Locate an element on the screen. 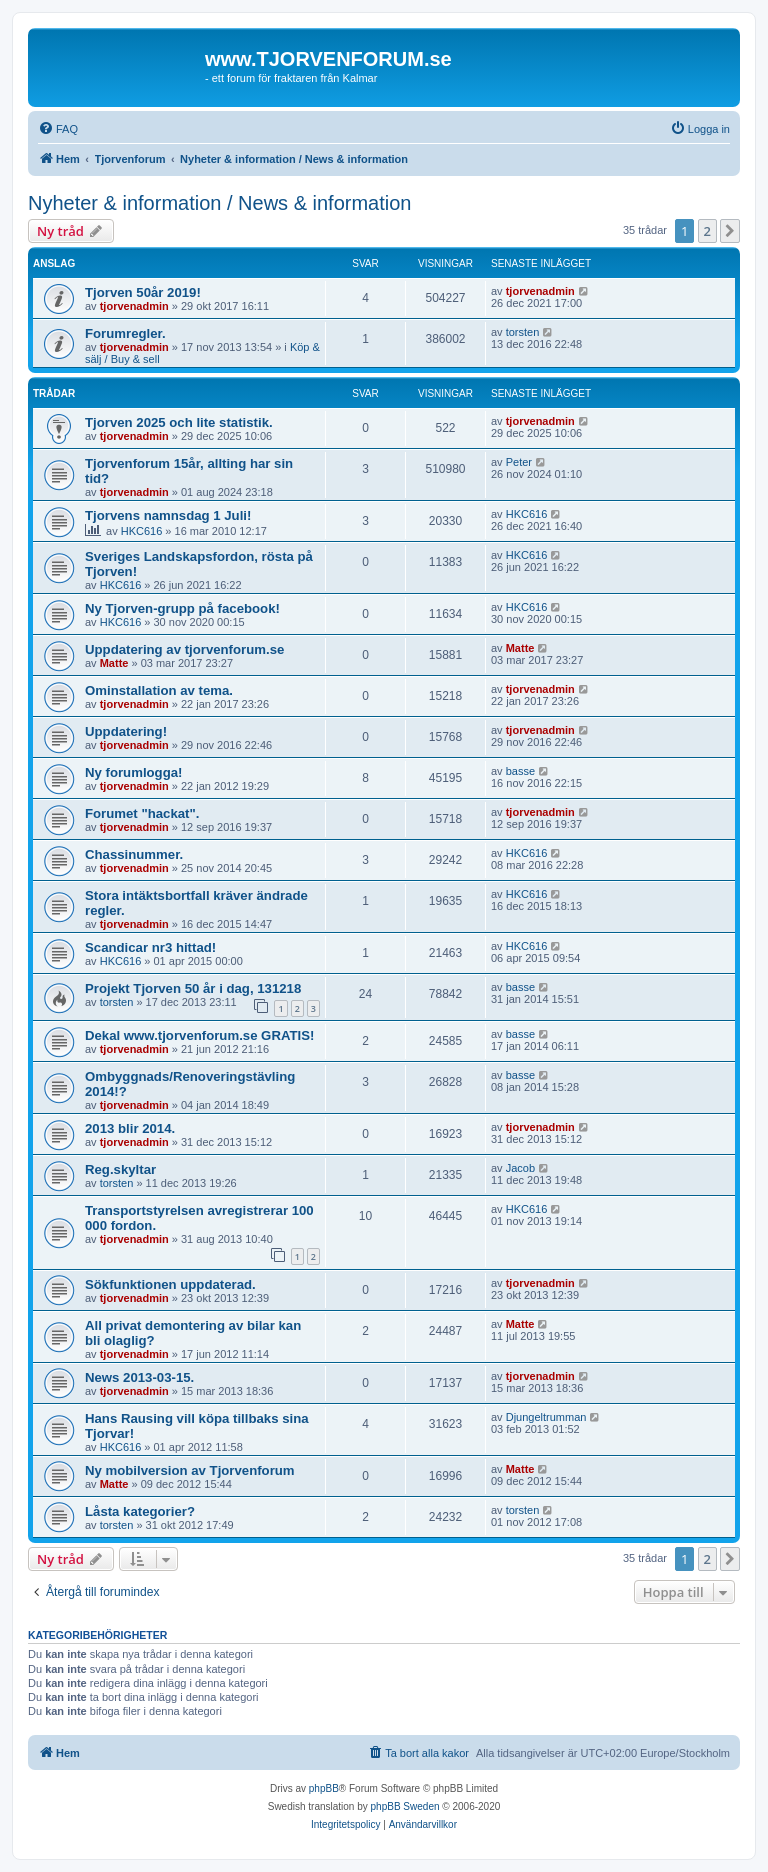  Tjorven 50år 2019! is located at coordinates (143, 292).